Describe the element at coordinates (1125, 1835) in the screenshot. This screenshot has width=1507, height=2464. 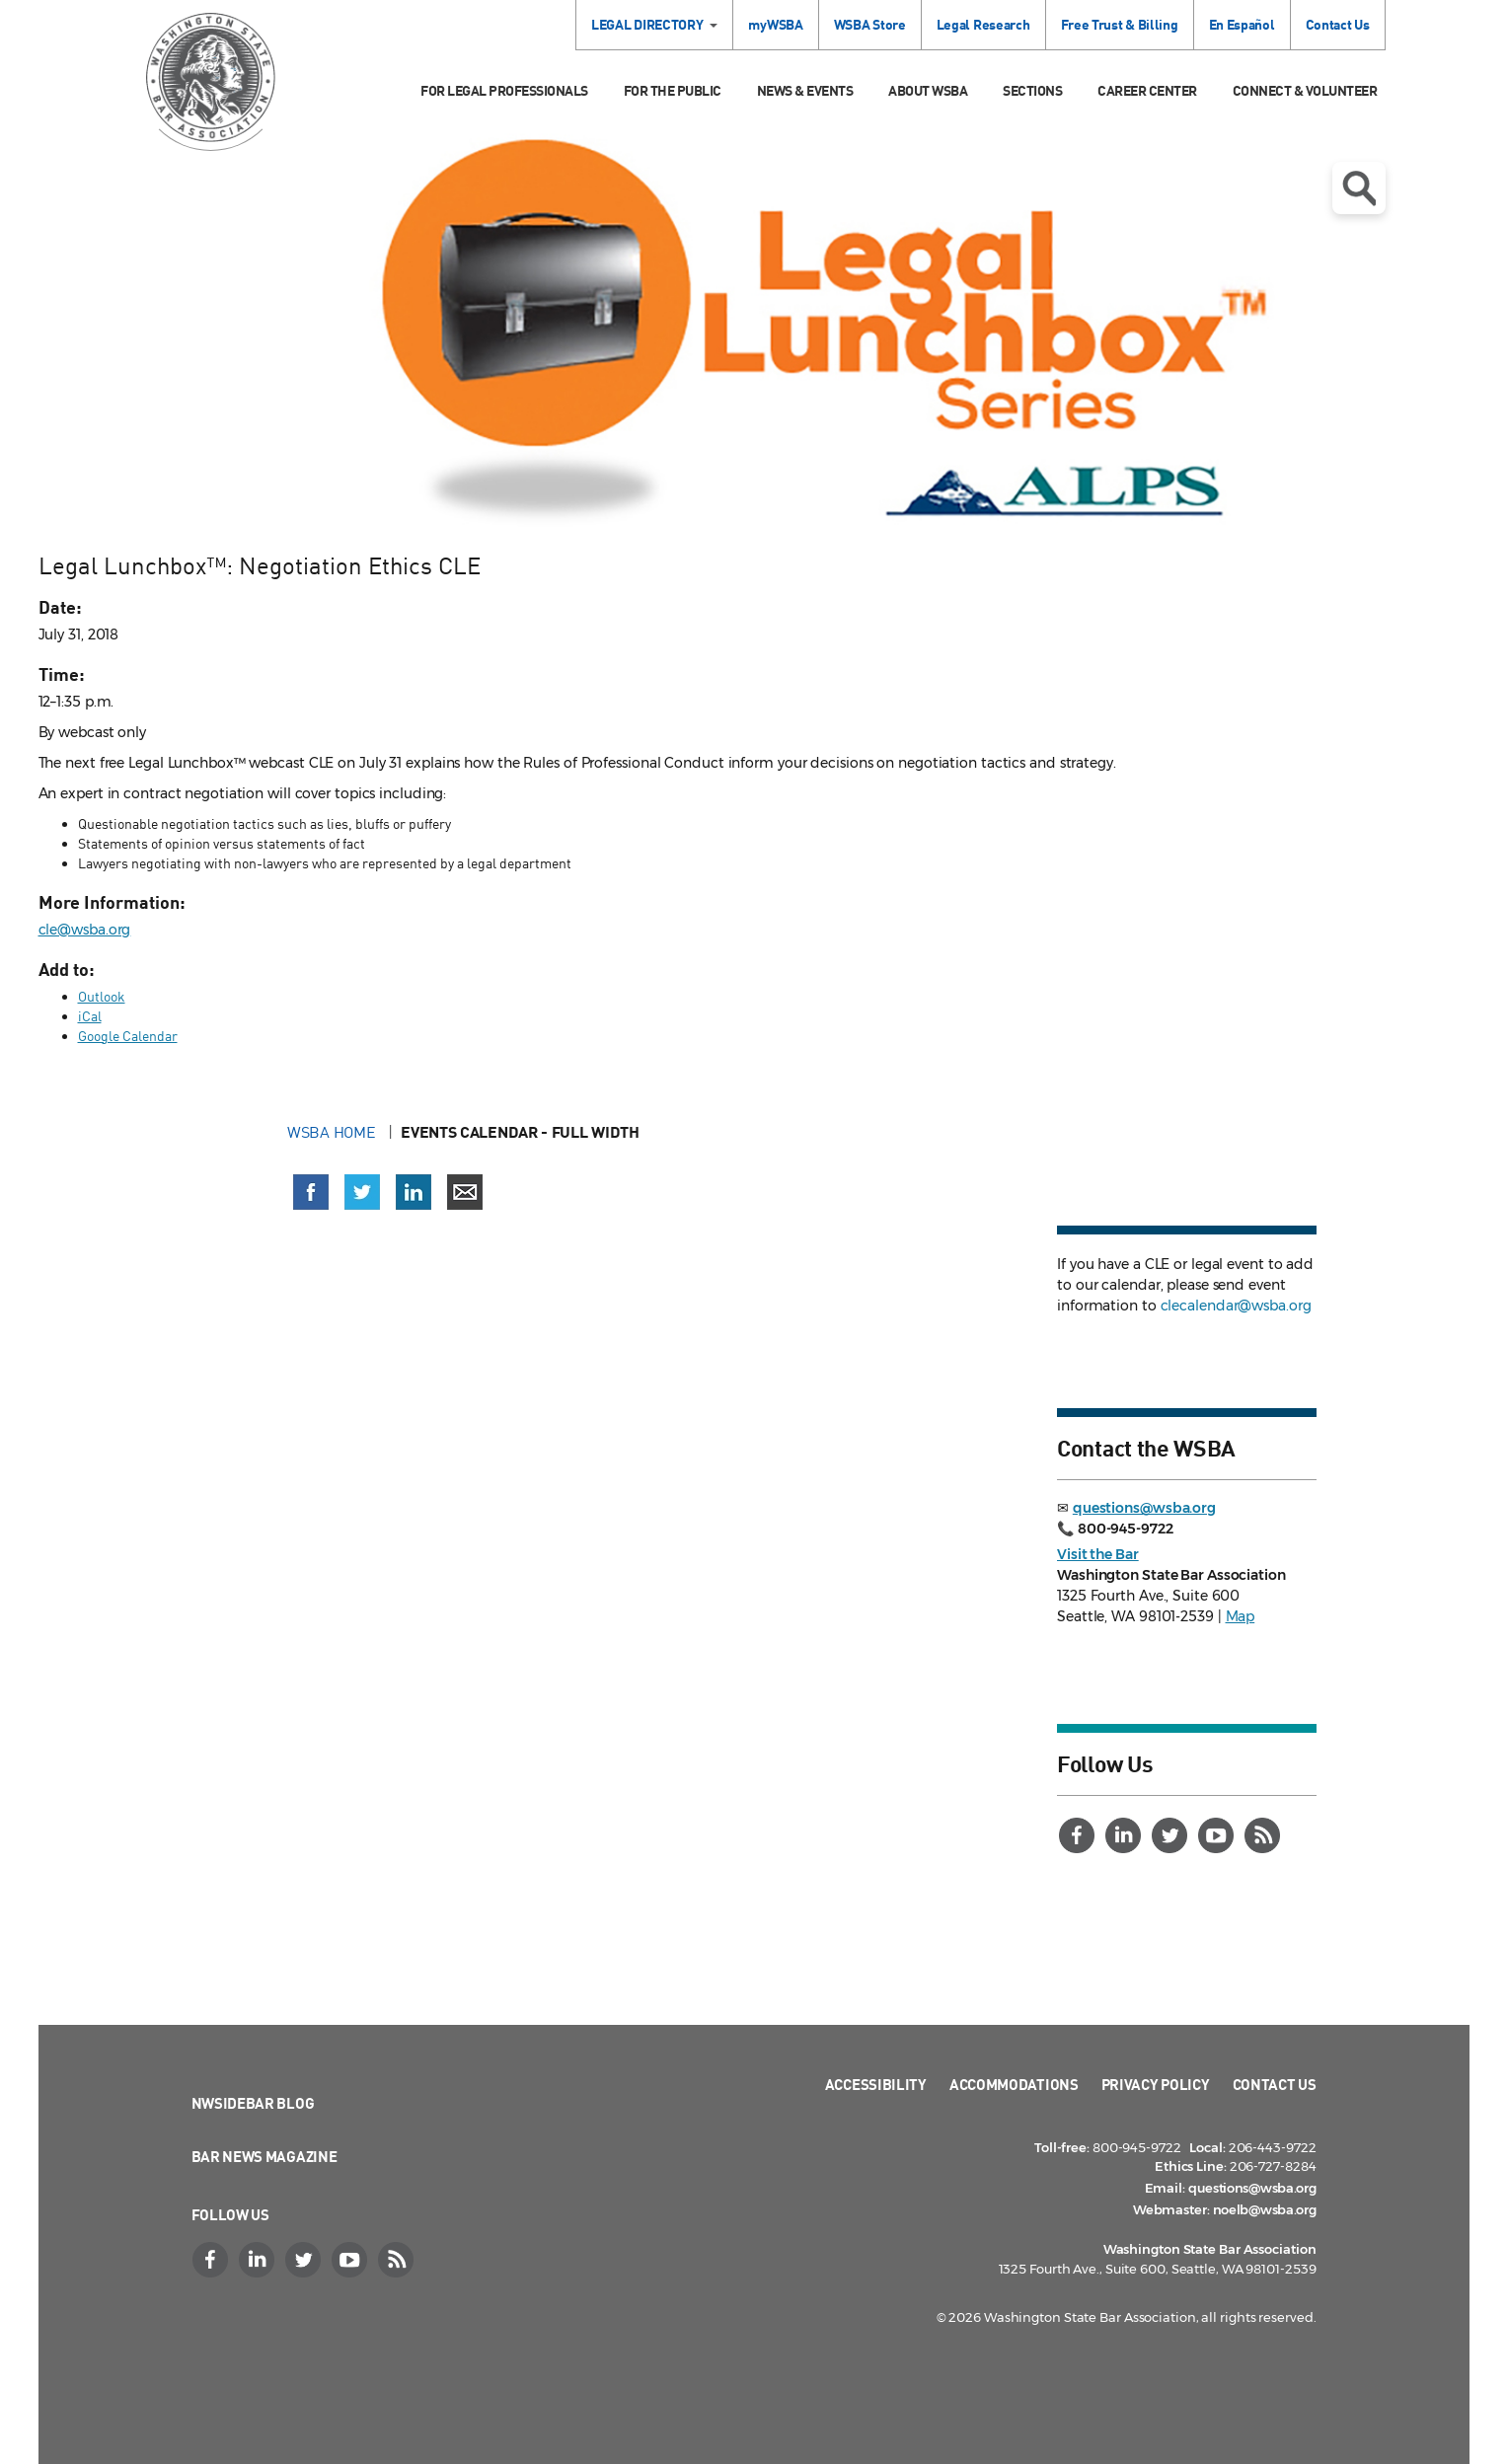
I see `[LinkedIn]` at that location.